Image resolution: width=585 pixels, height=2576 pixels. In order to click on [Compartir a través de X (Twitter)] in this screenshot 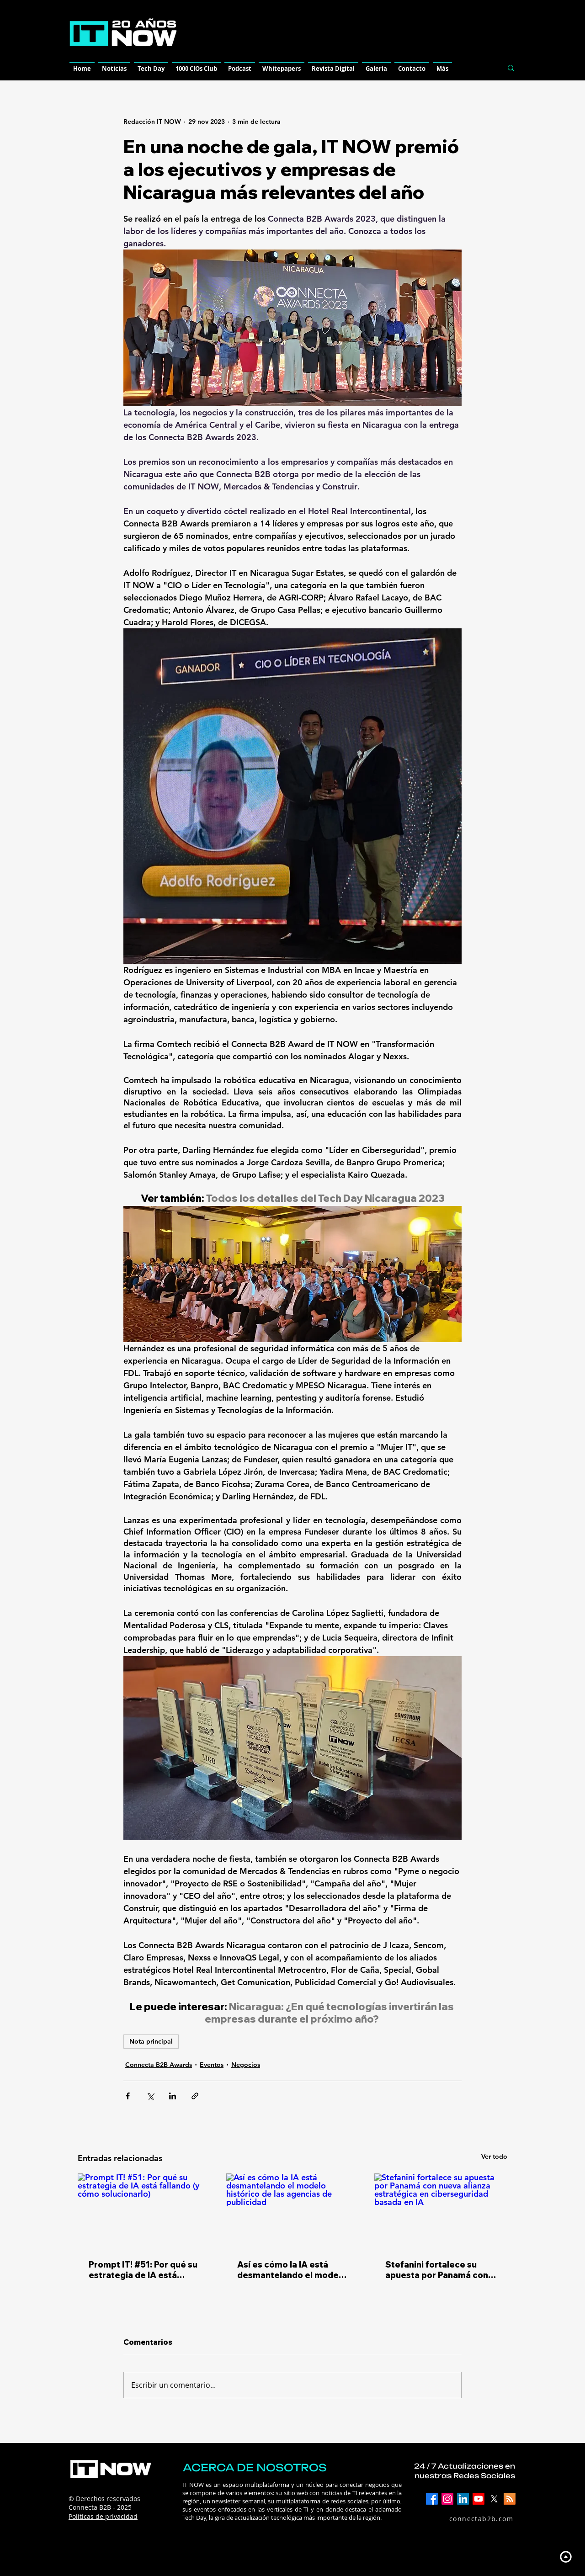, I will do `click(150, 2096)`.